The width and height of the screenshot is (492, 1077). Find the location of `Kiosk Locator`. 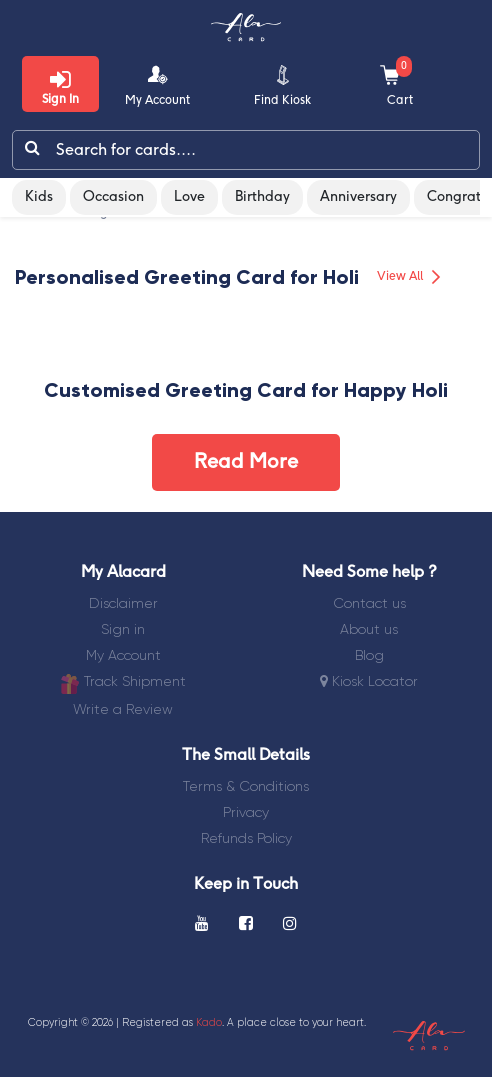

Kiosk Locator is located at coordinates (369, 681).